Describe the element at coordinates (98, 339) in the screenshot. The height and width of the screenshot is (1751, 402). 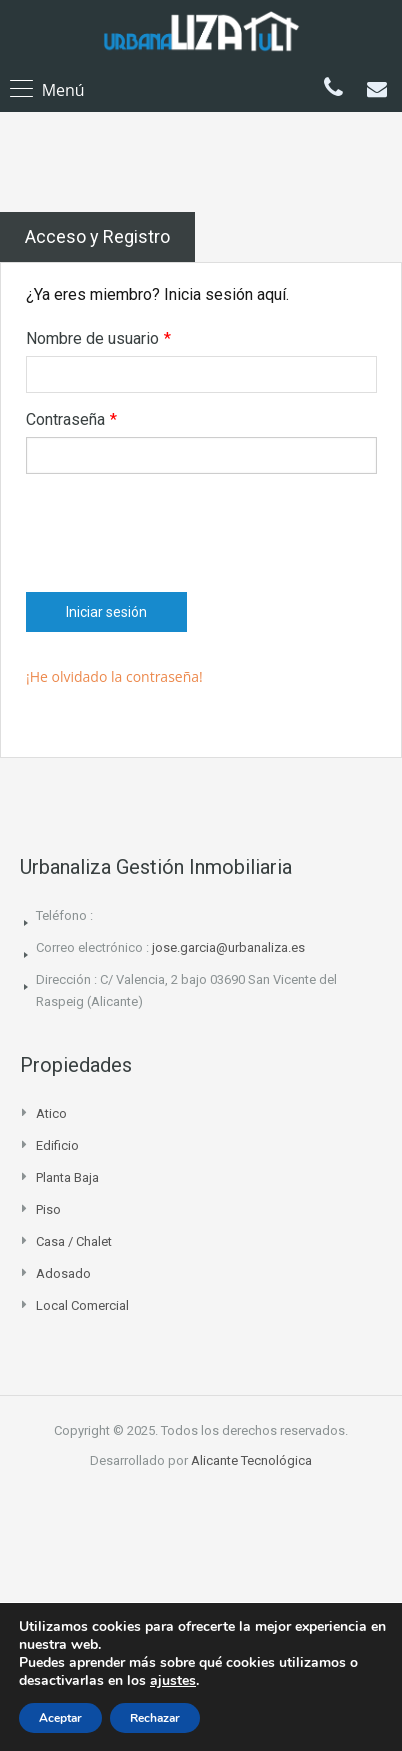
I see `Nombre de usuario` at that location.